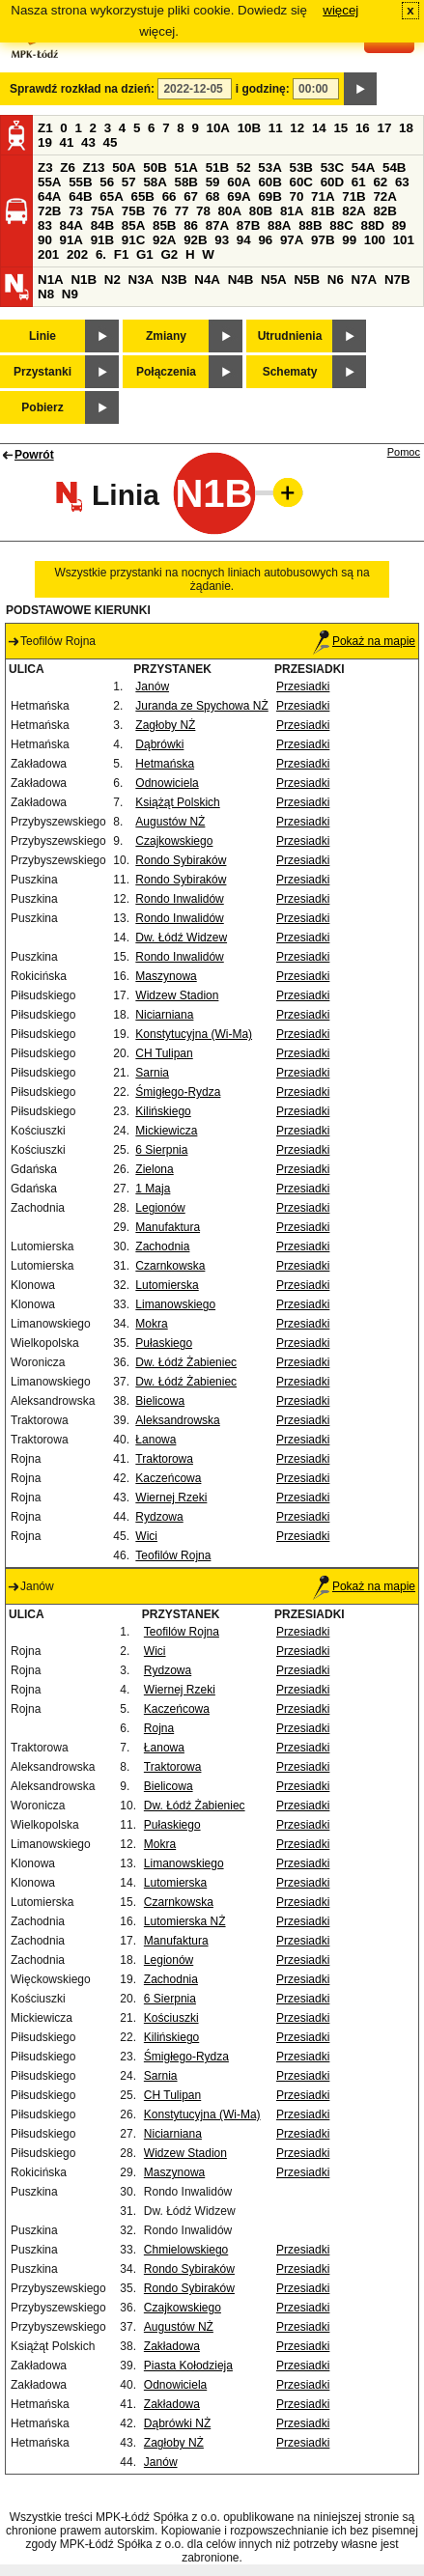  What do you see at coordinates (161, 1150) in the screenshot?
I see `6 Sierpnia` at bounding box center [161, 1150].